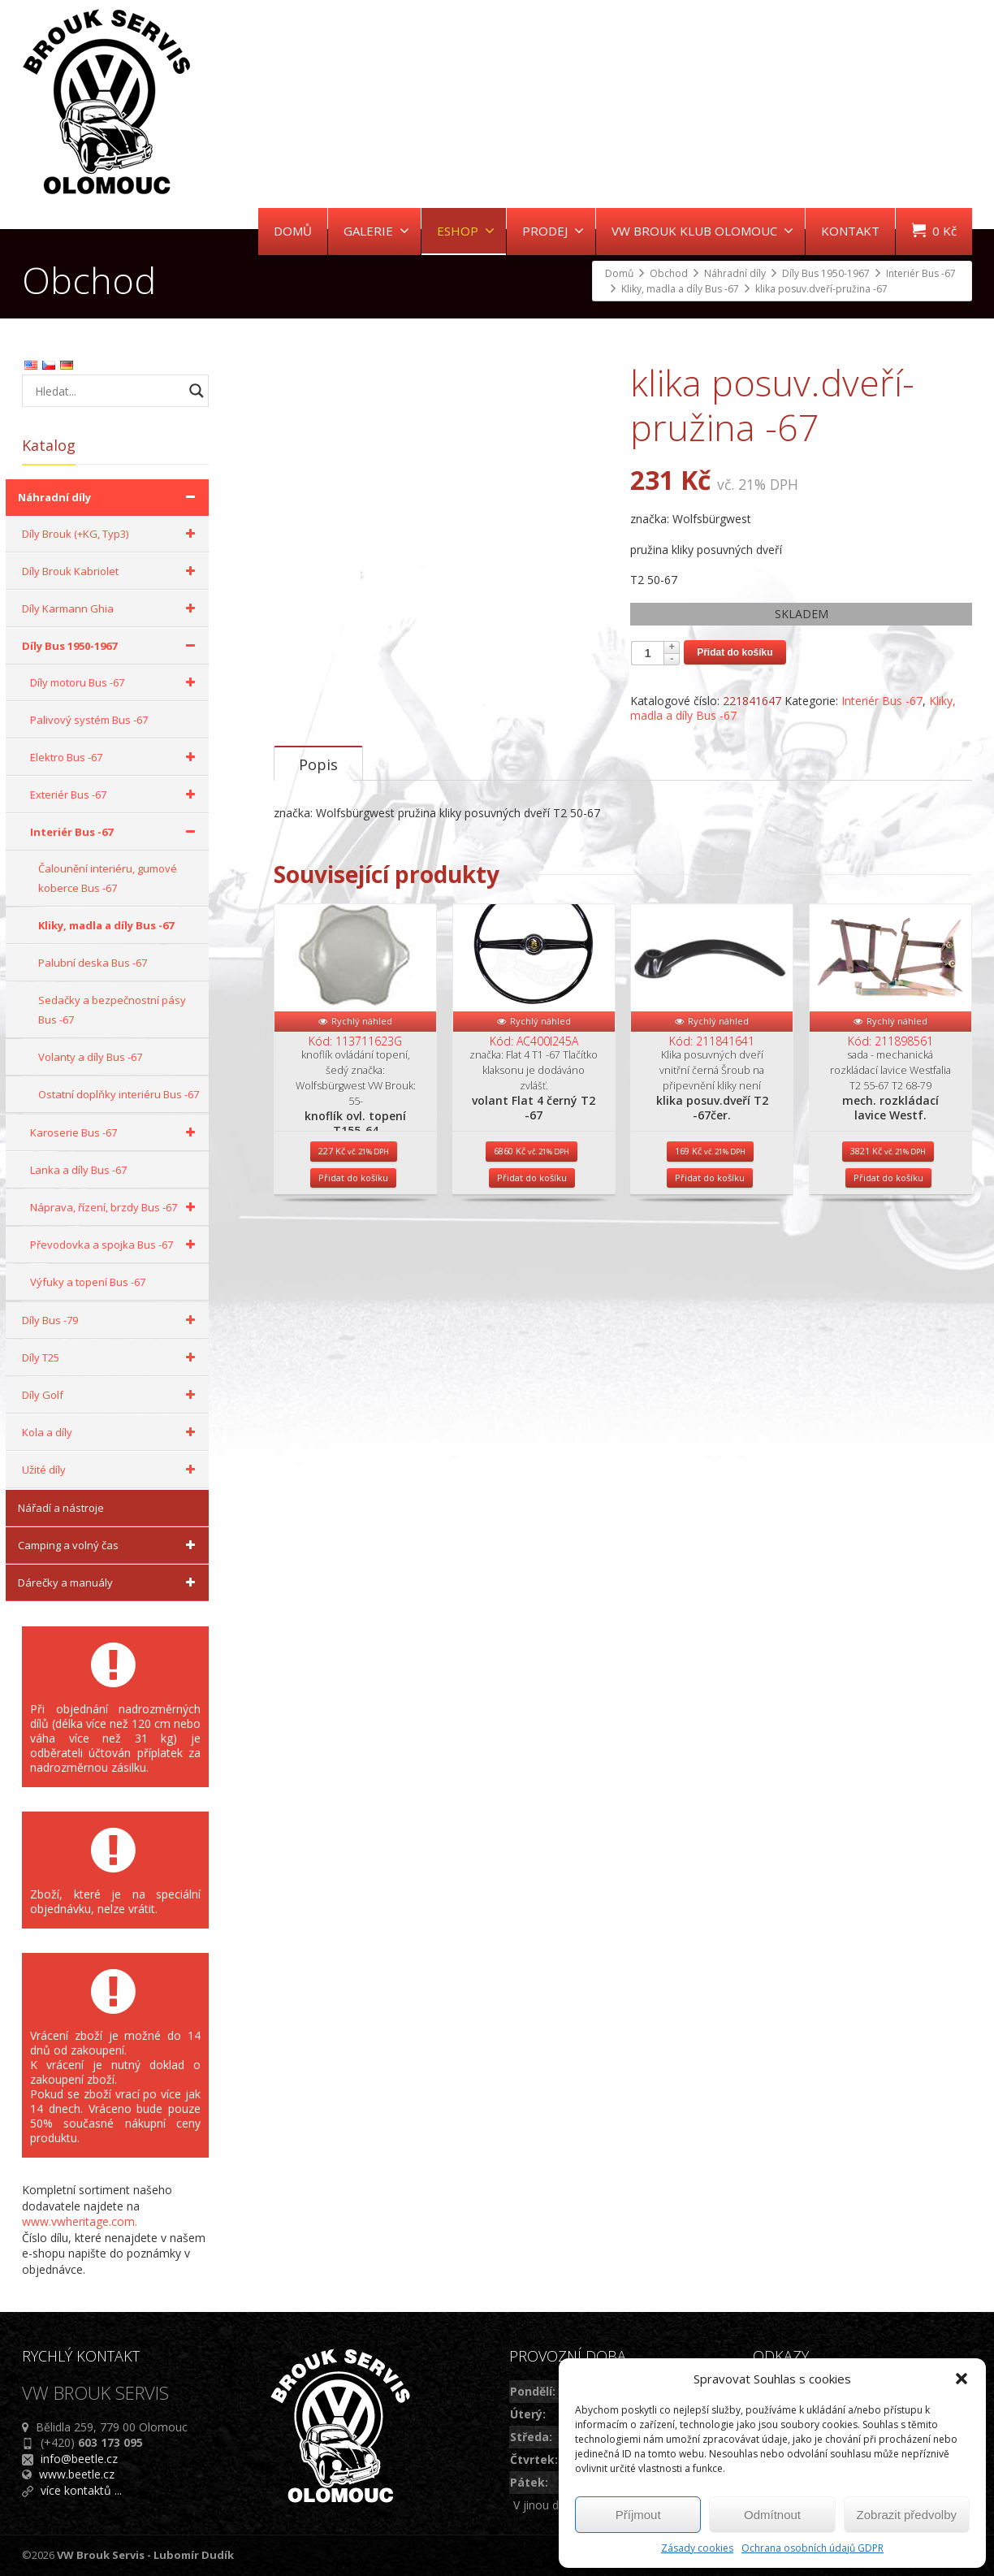  I want to click on Díly T25, so click(111, 1357).